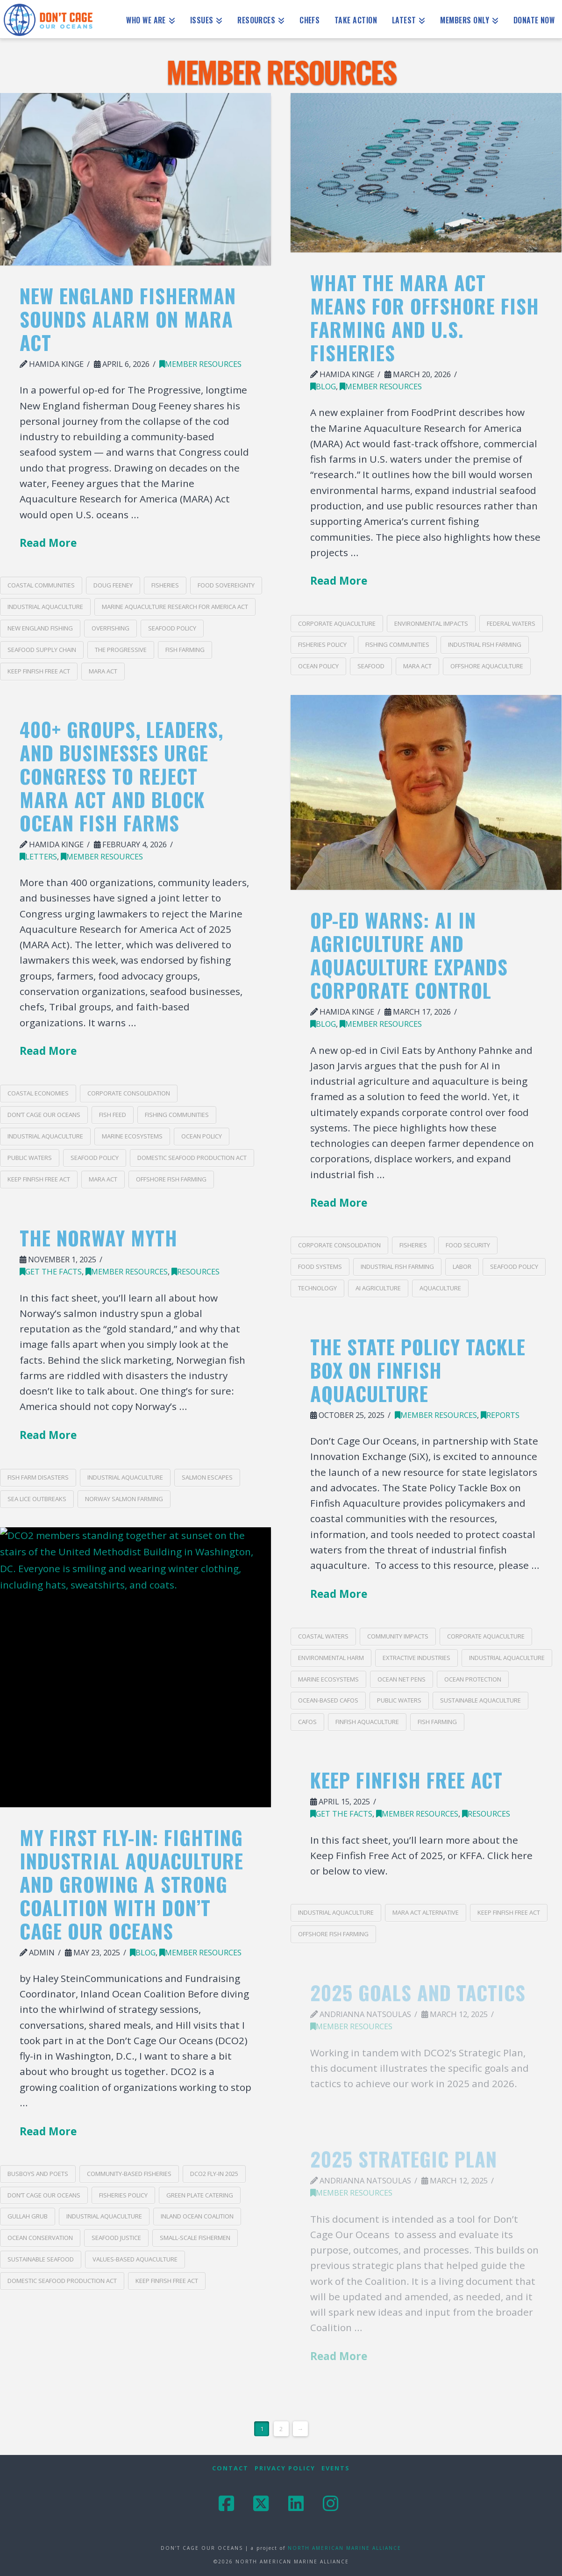 The width and height of the screenshot is (562, 2576). I want to click on salmon escapes, so click(207, 1477).